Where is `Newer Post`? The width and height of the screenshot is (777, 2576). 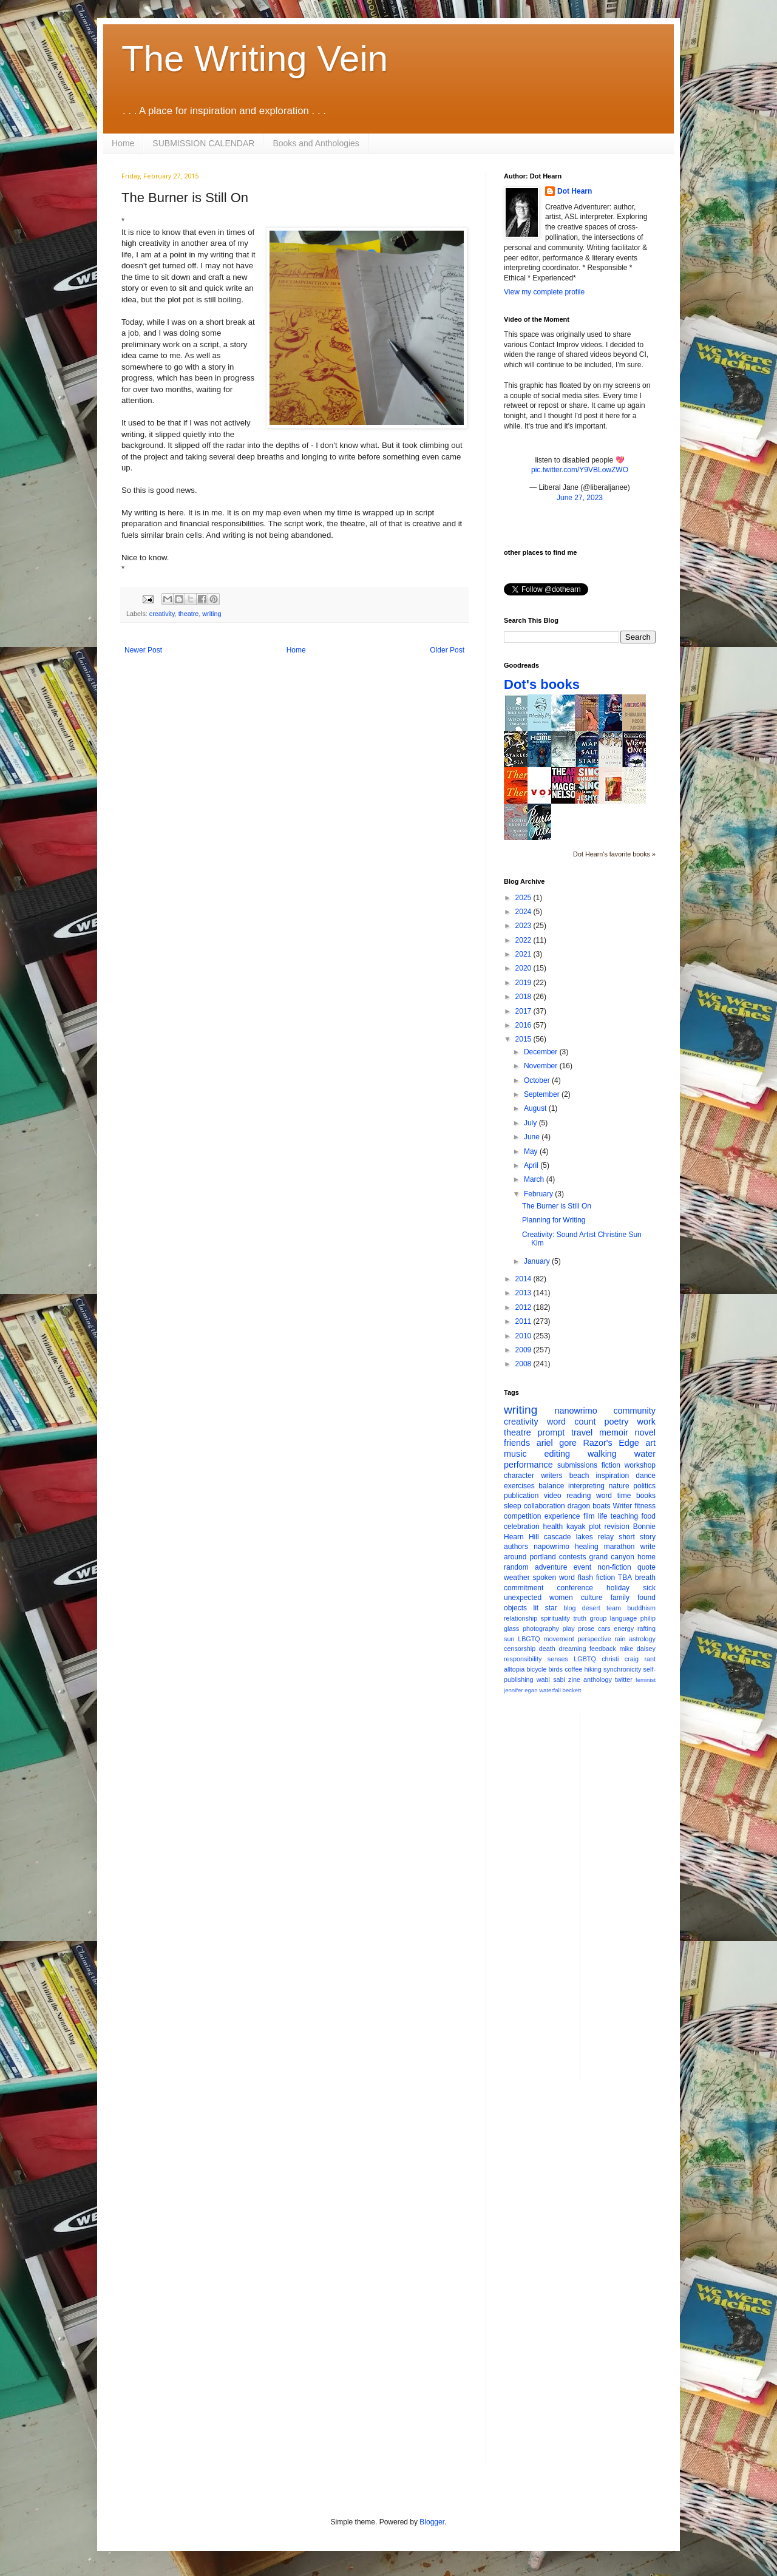 Newer Post is located at coordinates (143, 650).